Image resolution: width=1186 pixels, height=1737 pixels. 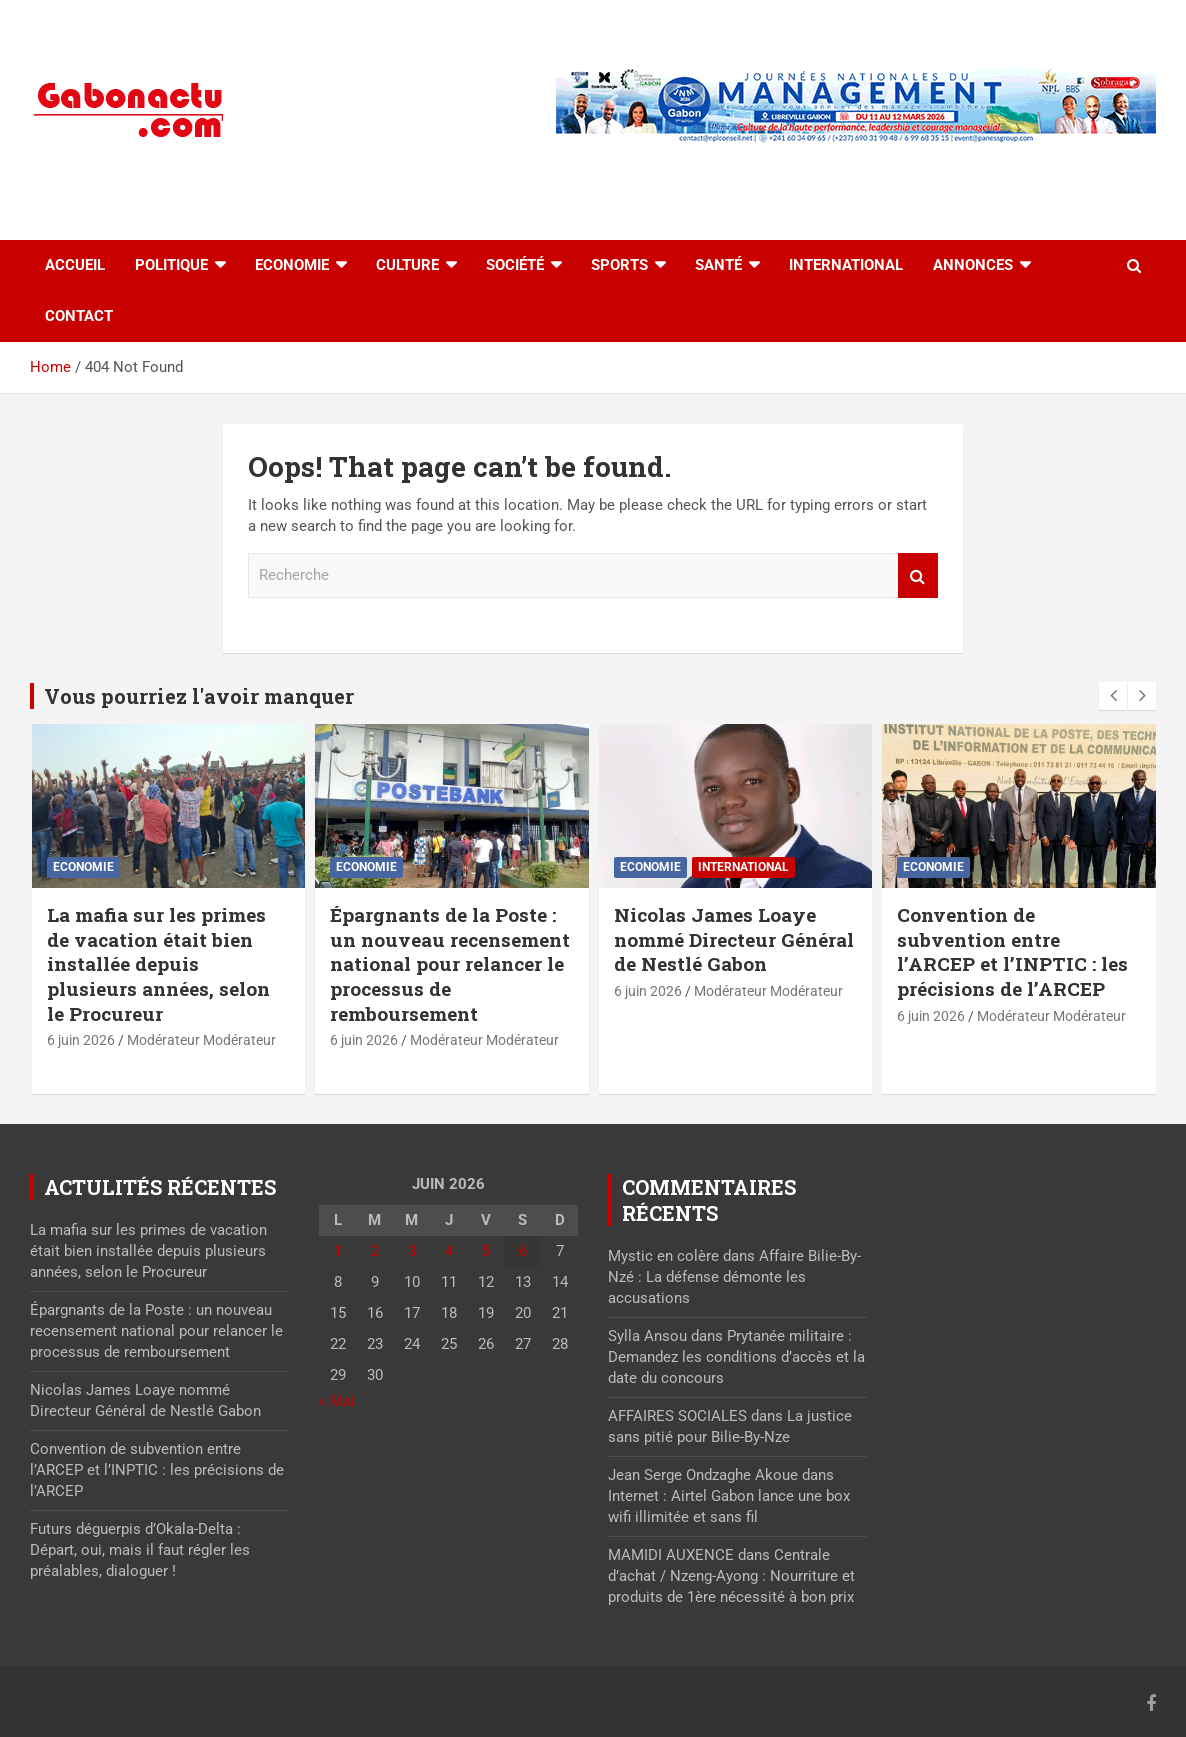 I want to click on Convention de subvention entre l’ARCEP et l’INPTIC : les précisions de l’ARCEP, so click(x=1012, y=951).